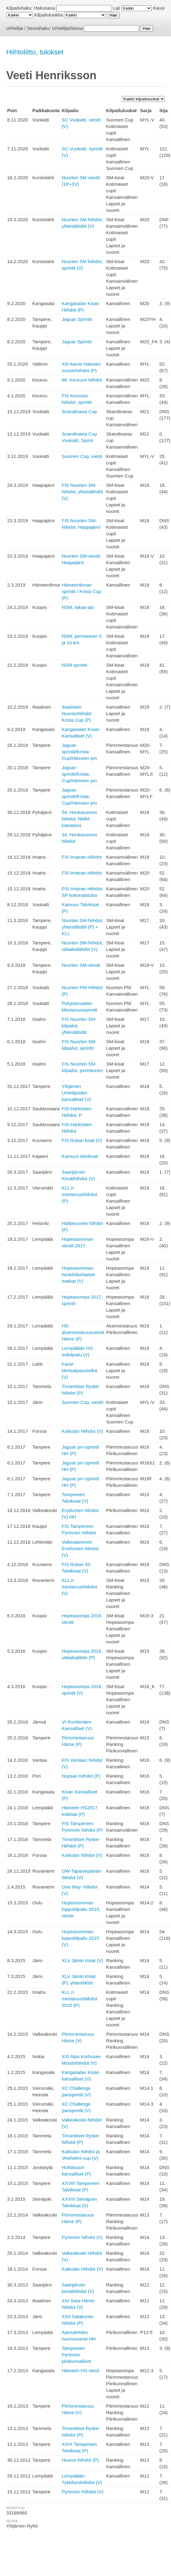 The image size is (171, 2576). What do you see at coordinates (34, 52) in the screenshot?
I see `Hiihtoliitto, tulokset` at bounding box center [34, 52].